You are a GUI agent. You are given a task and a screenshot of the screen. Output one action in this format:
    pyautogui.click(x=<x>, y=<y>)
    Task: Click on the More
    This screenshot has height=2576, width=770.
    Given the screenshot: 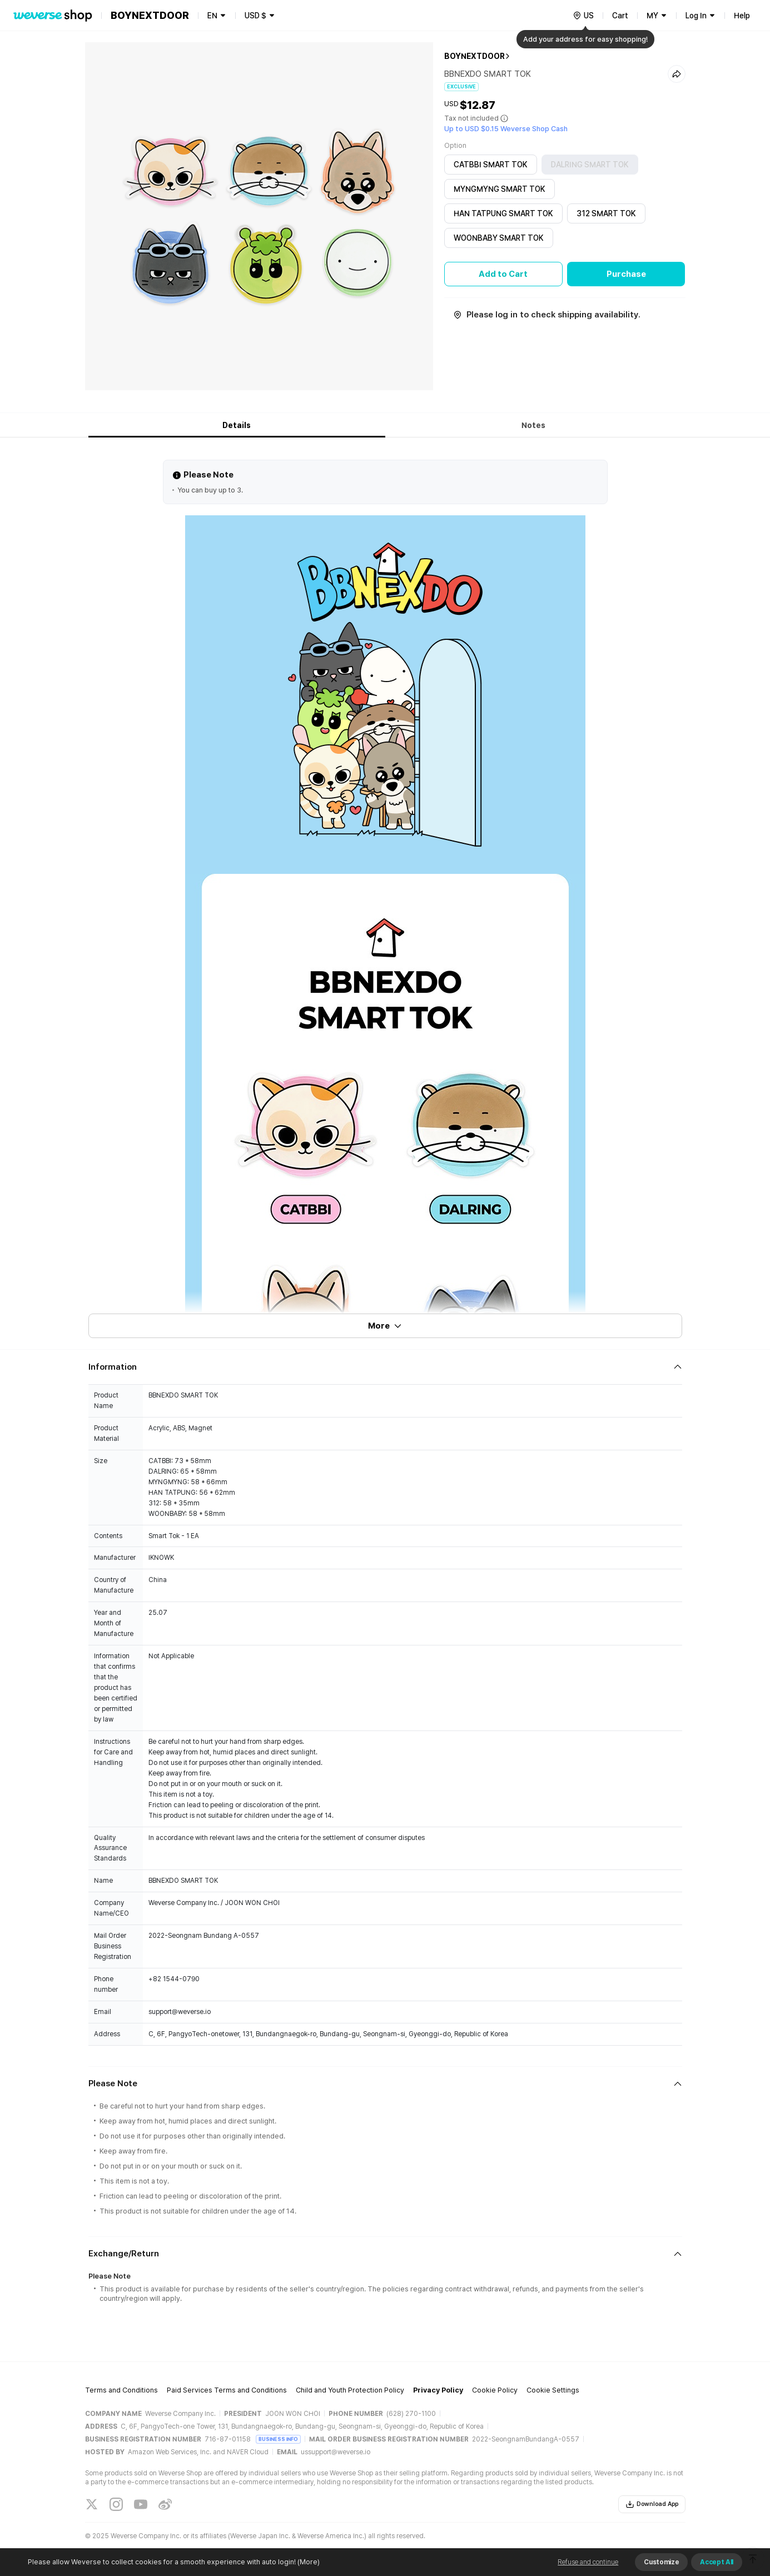 What is the action you would take?
    pyautogui.click(x=385, y=1326)
    